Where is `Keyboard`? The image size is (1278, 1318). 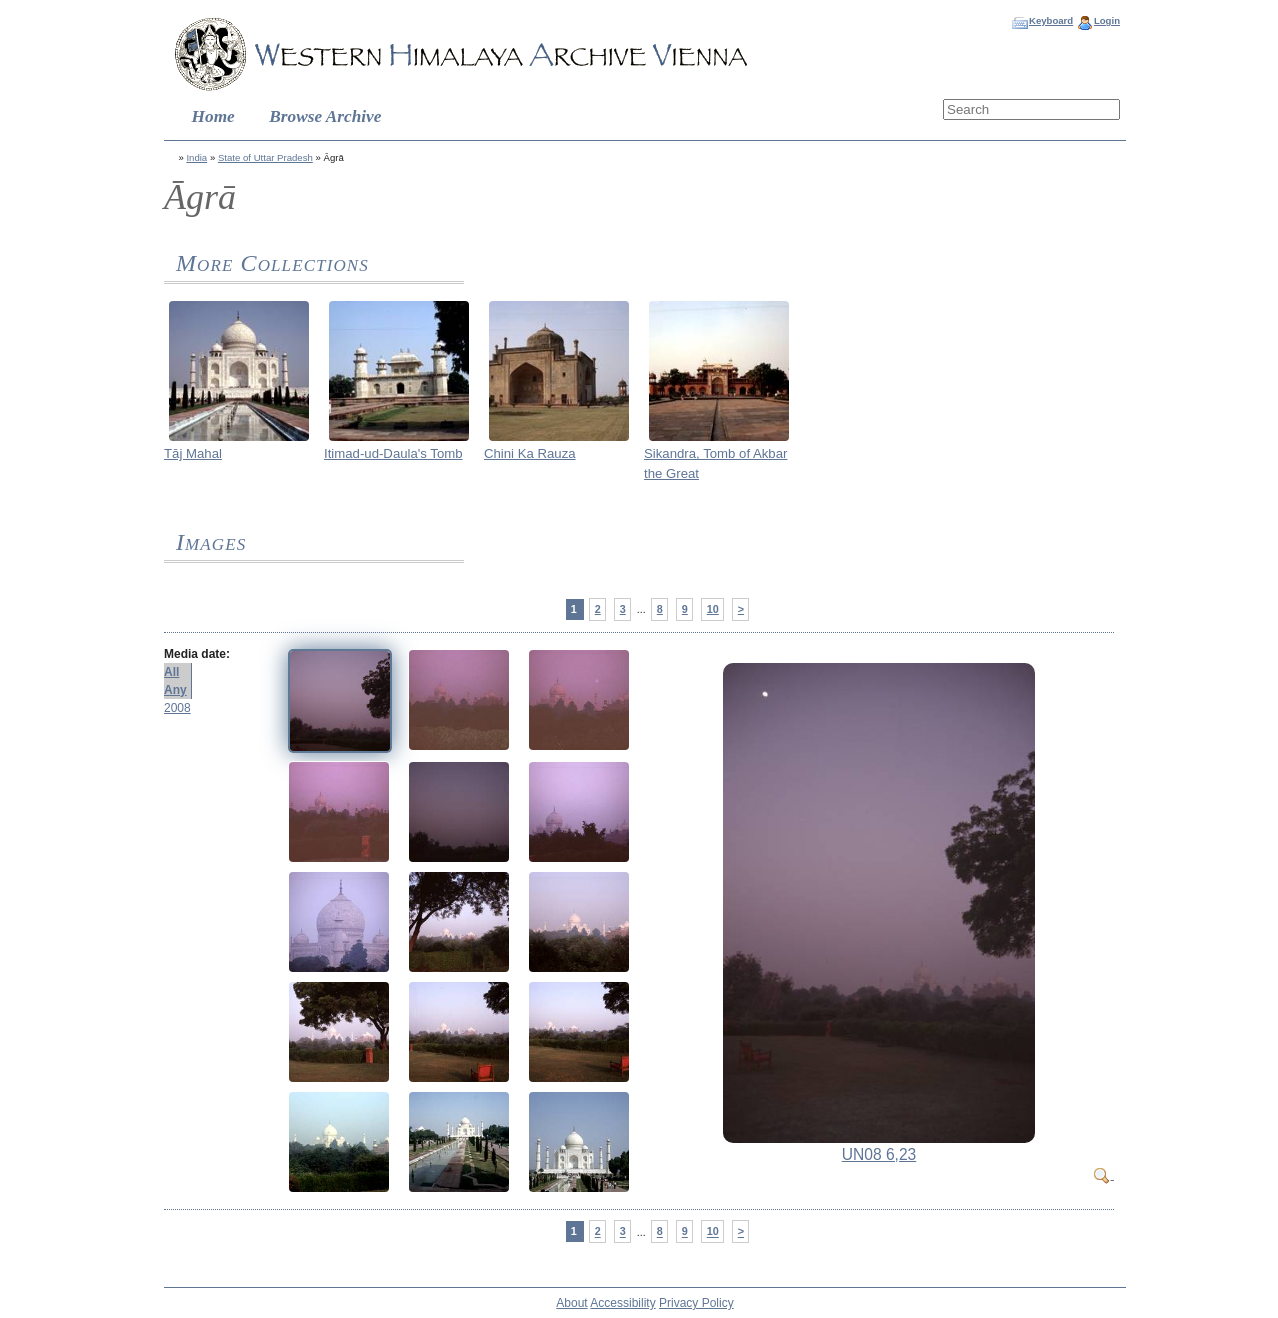 Keyboard is located at coordinates (1051, 20).